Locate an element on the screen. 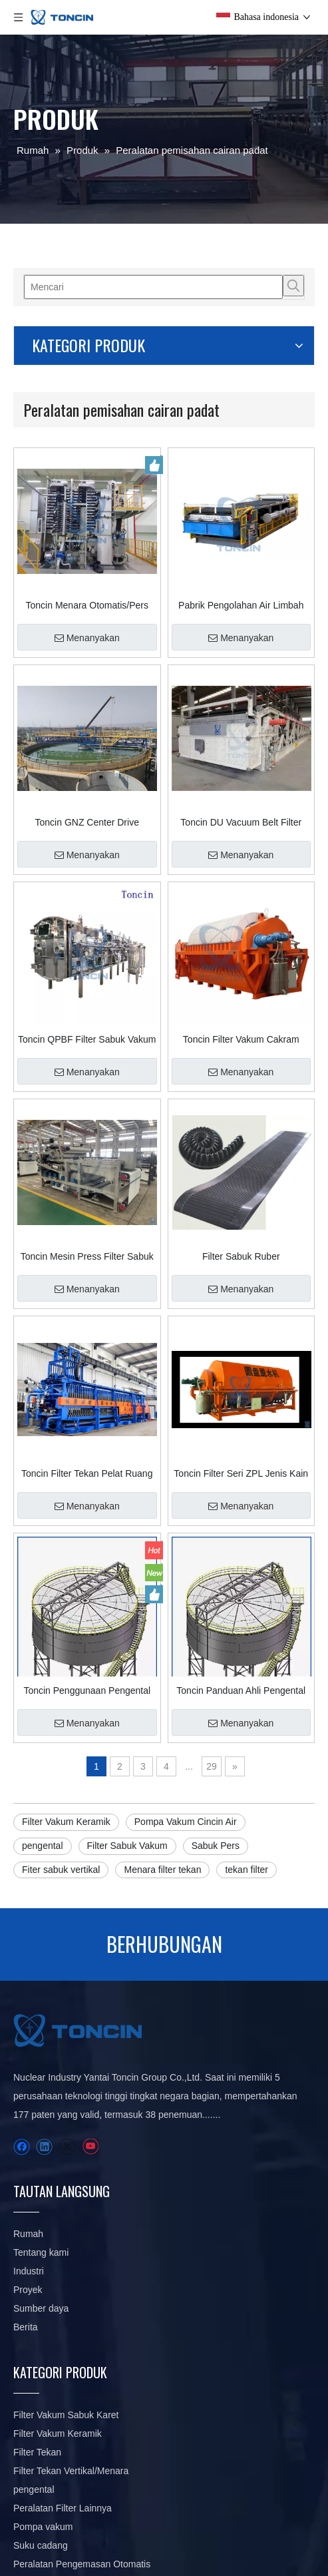 The width and height of the screenshot is (328, 2576). Industri is located at coordinates (28, 2271).